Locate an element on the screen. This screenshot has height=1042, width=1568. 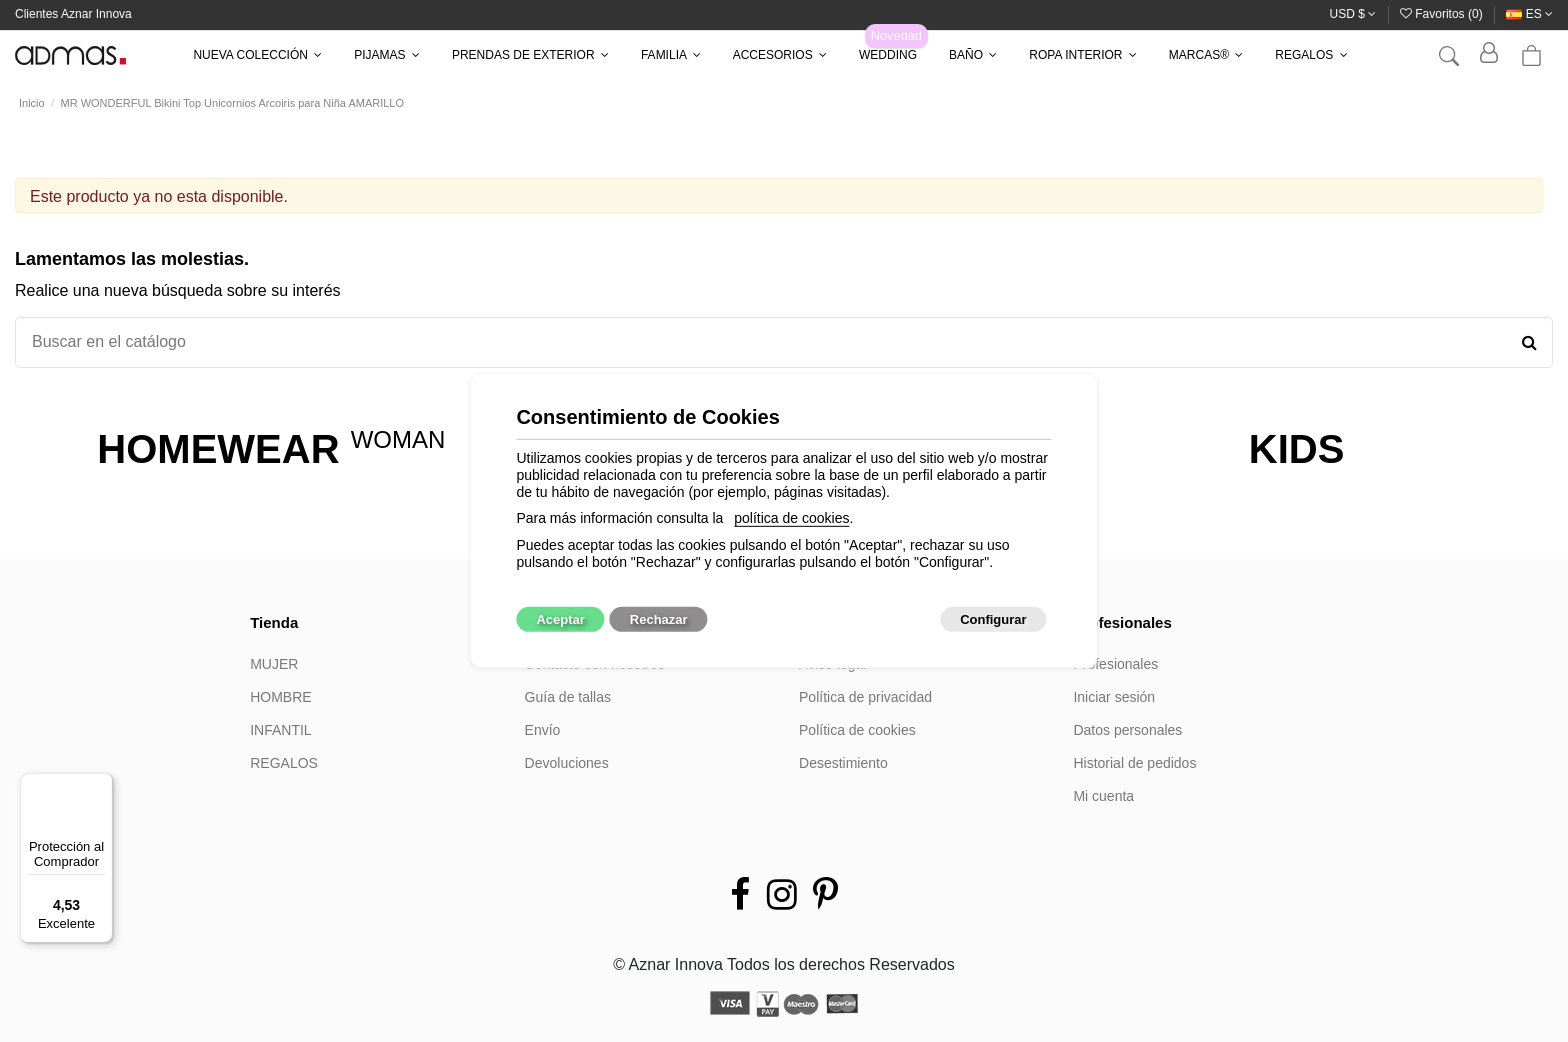
política de cookies is located at coordinates (791, 518).